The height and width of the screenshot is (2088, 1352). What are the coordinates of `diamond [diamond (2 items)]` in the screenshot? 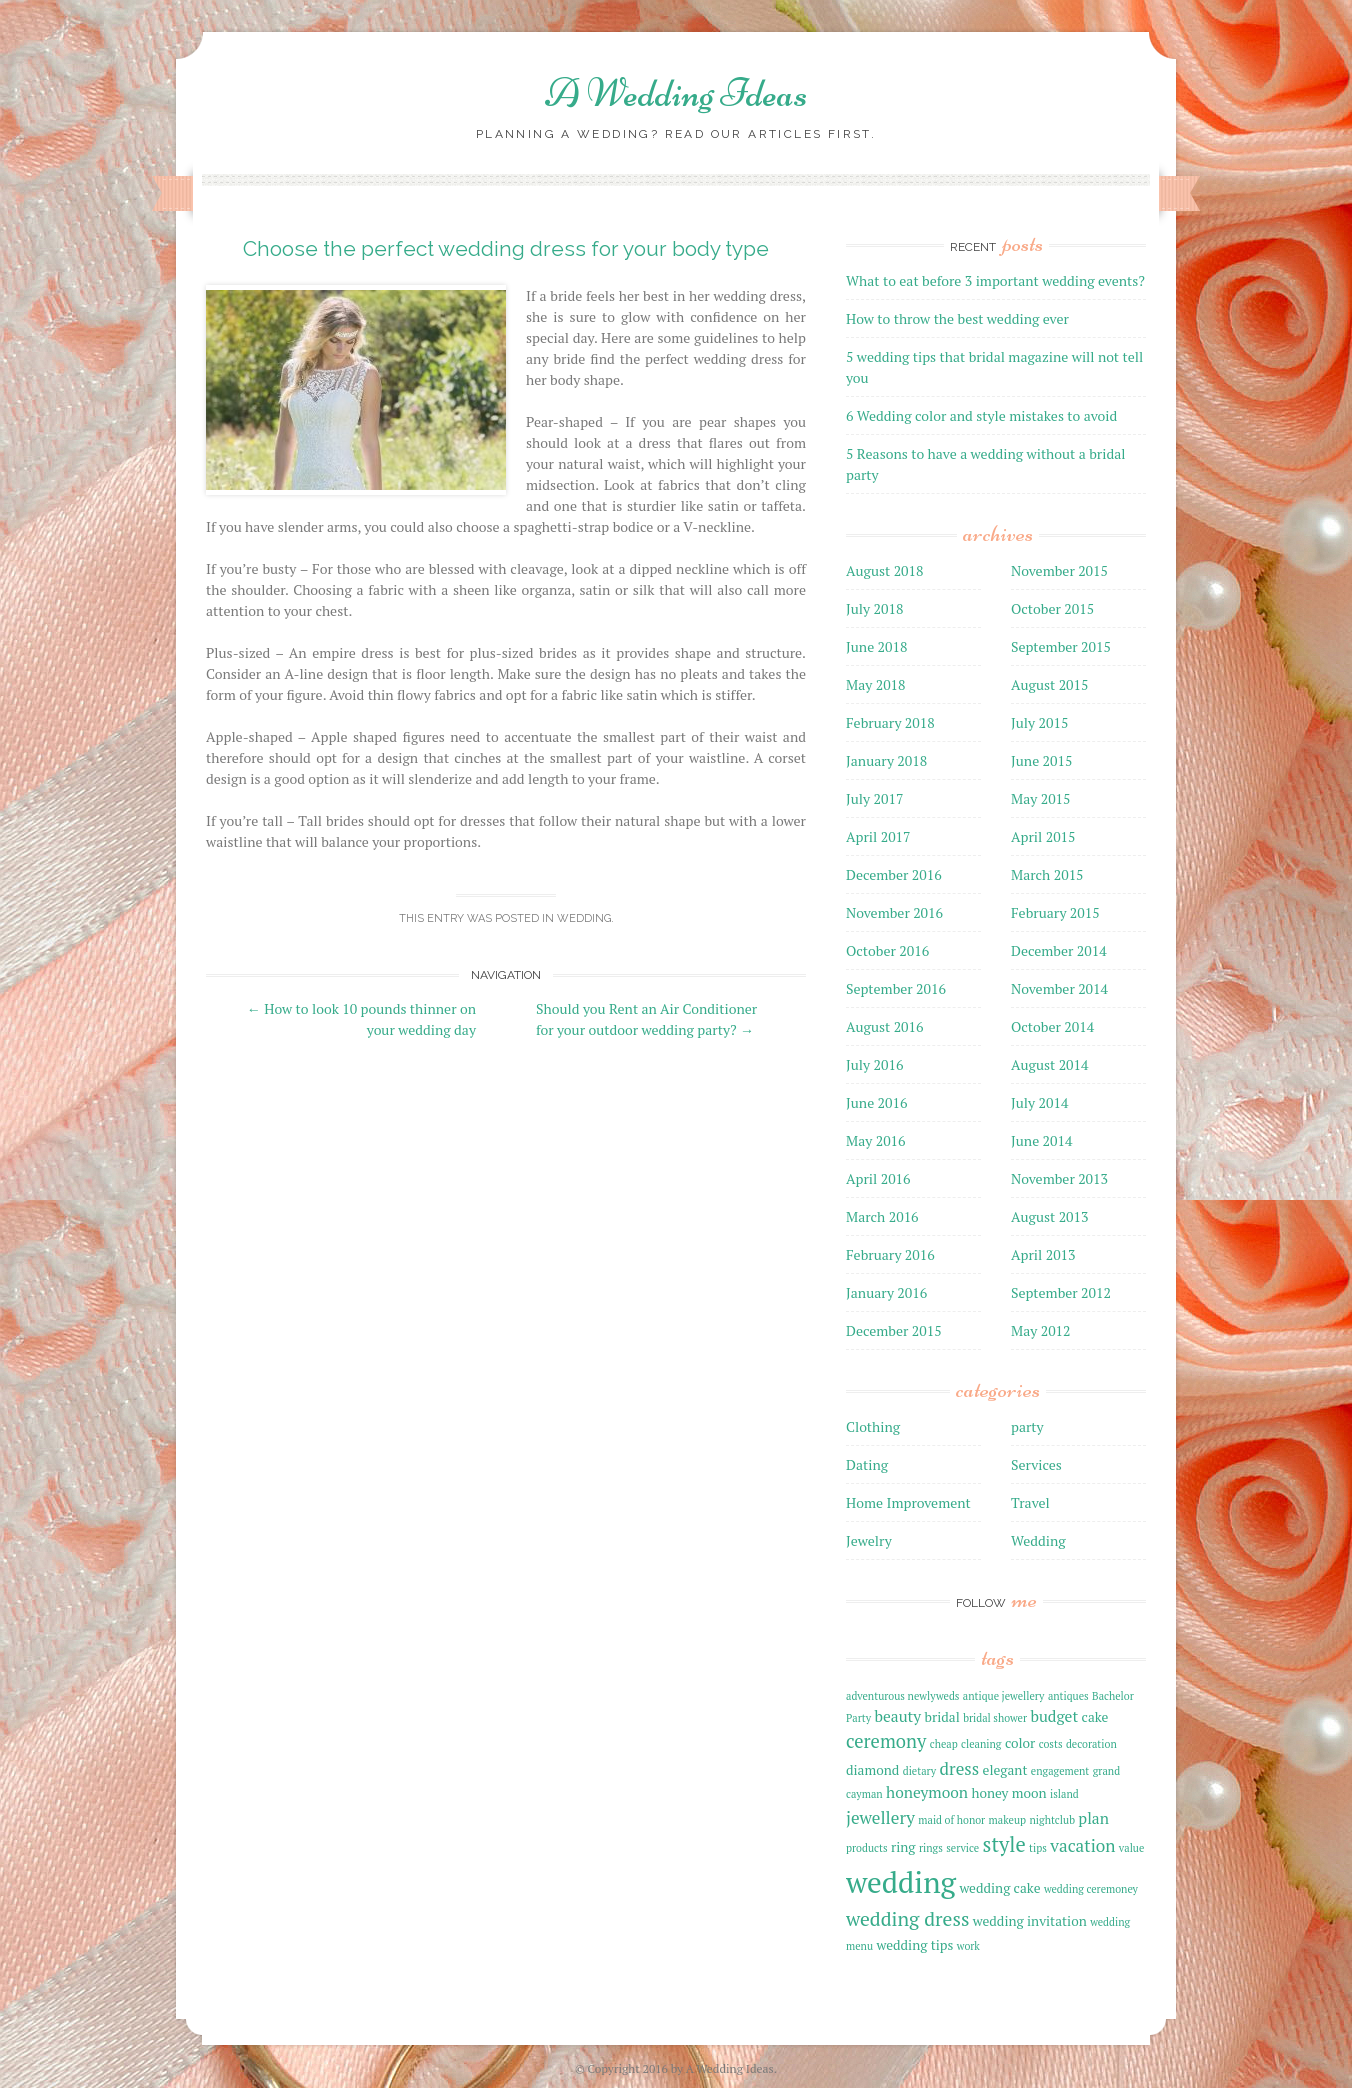 It's located at (872, 1770).